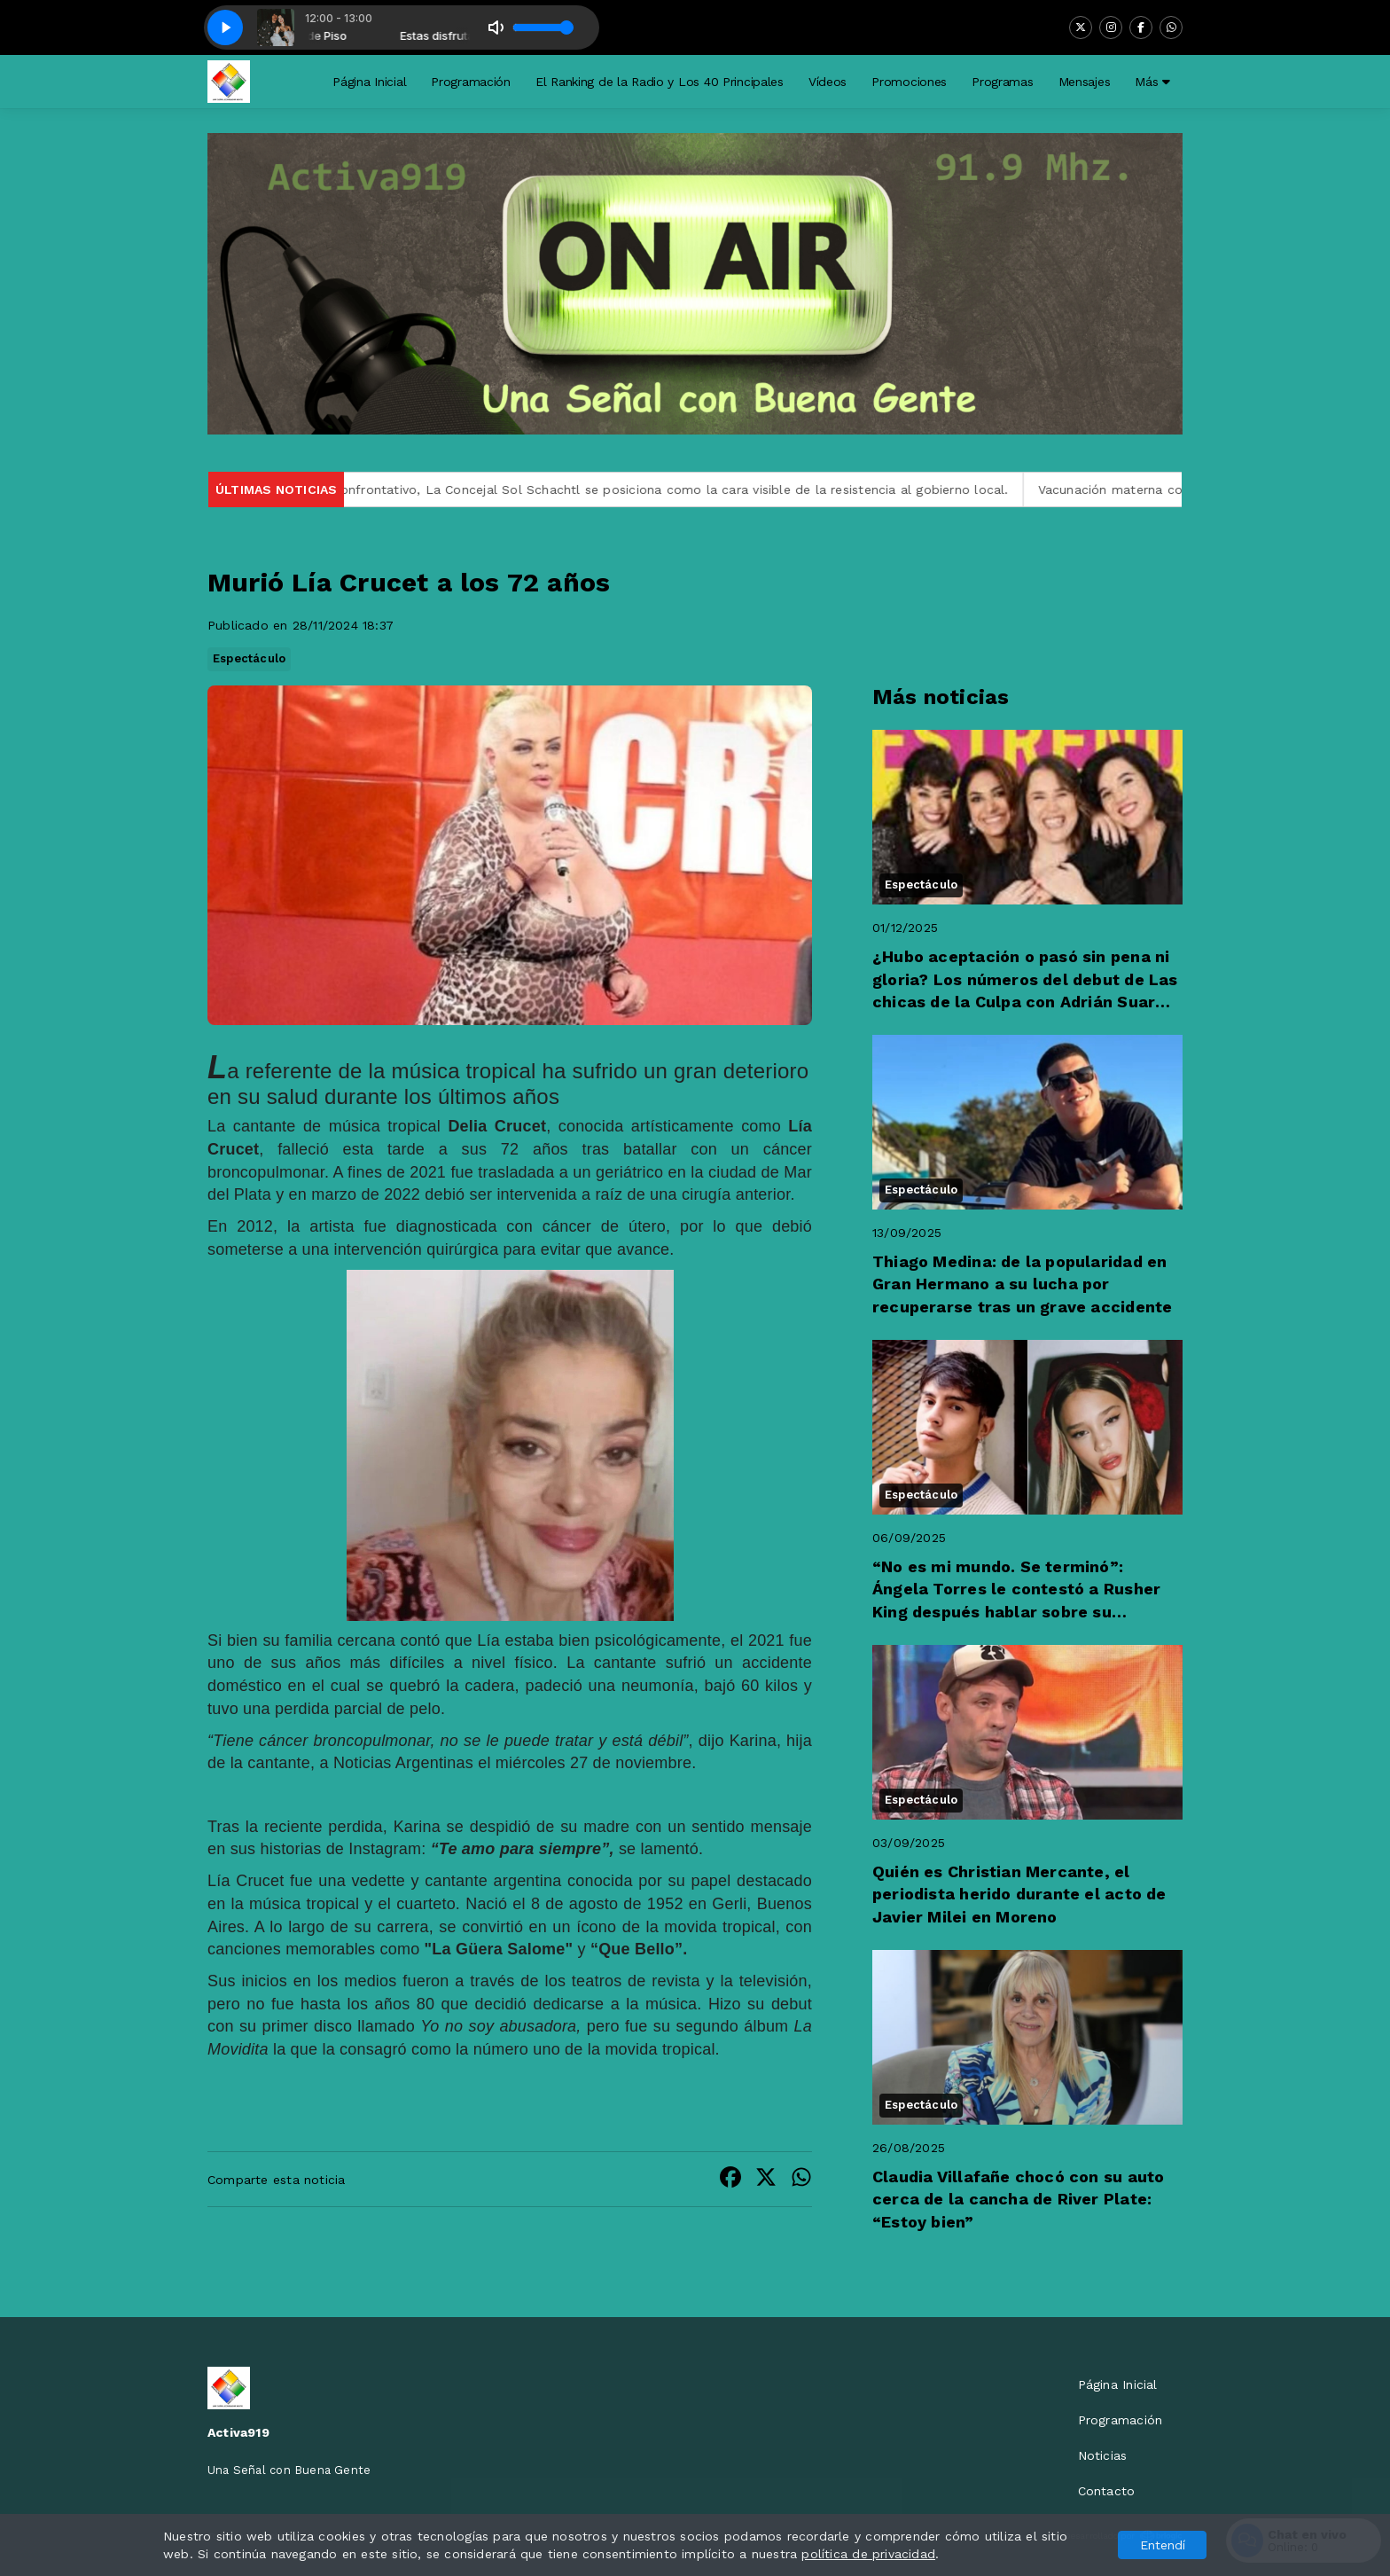 The image size is (1390, 2576). Describe the element at coordinates (1103, 2455) in the screenshot. I see `Noticias` at that location.